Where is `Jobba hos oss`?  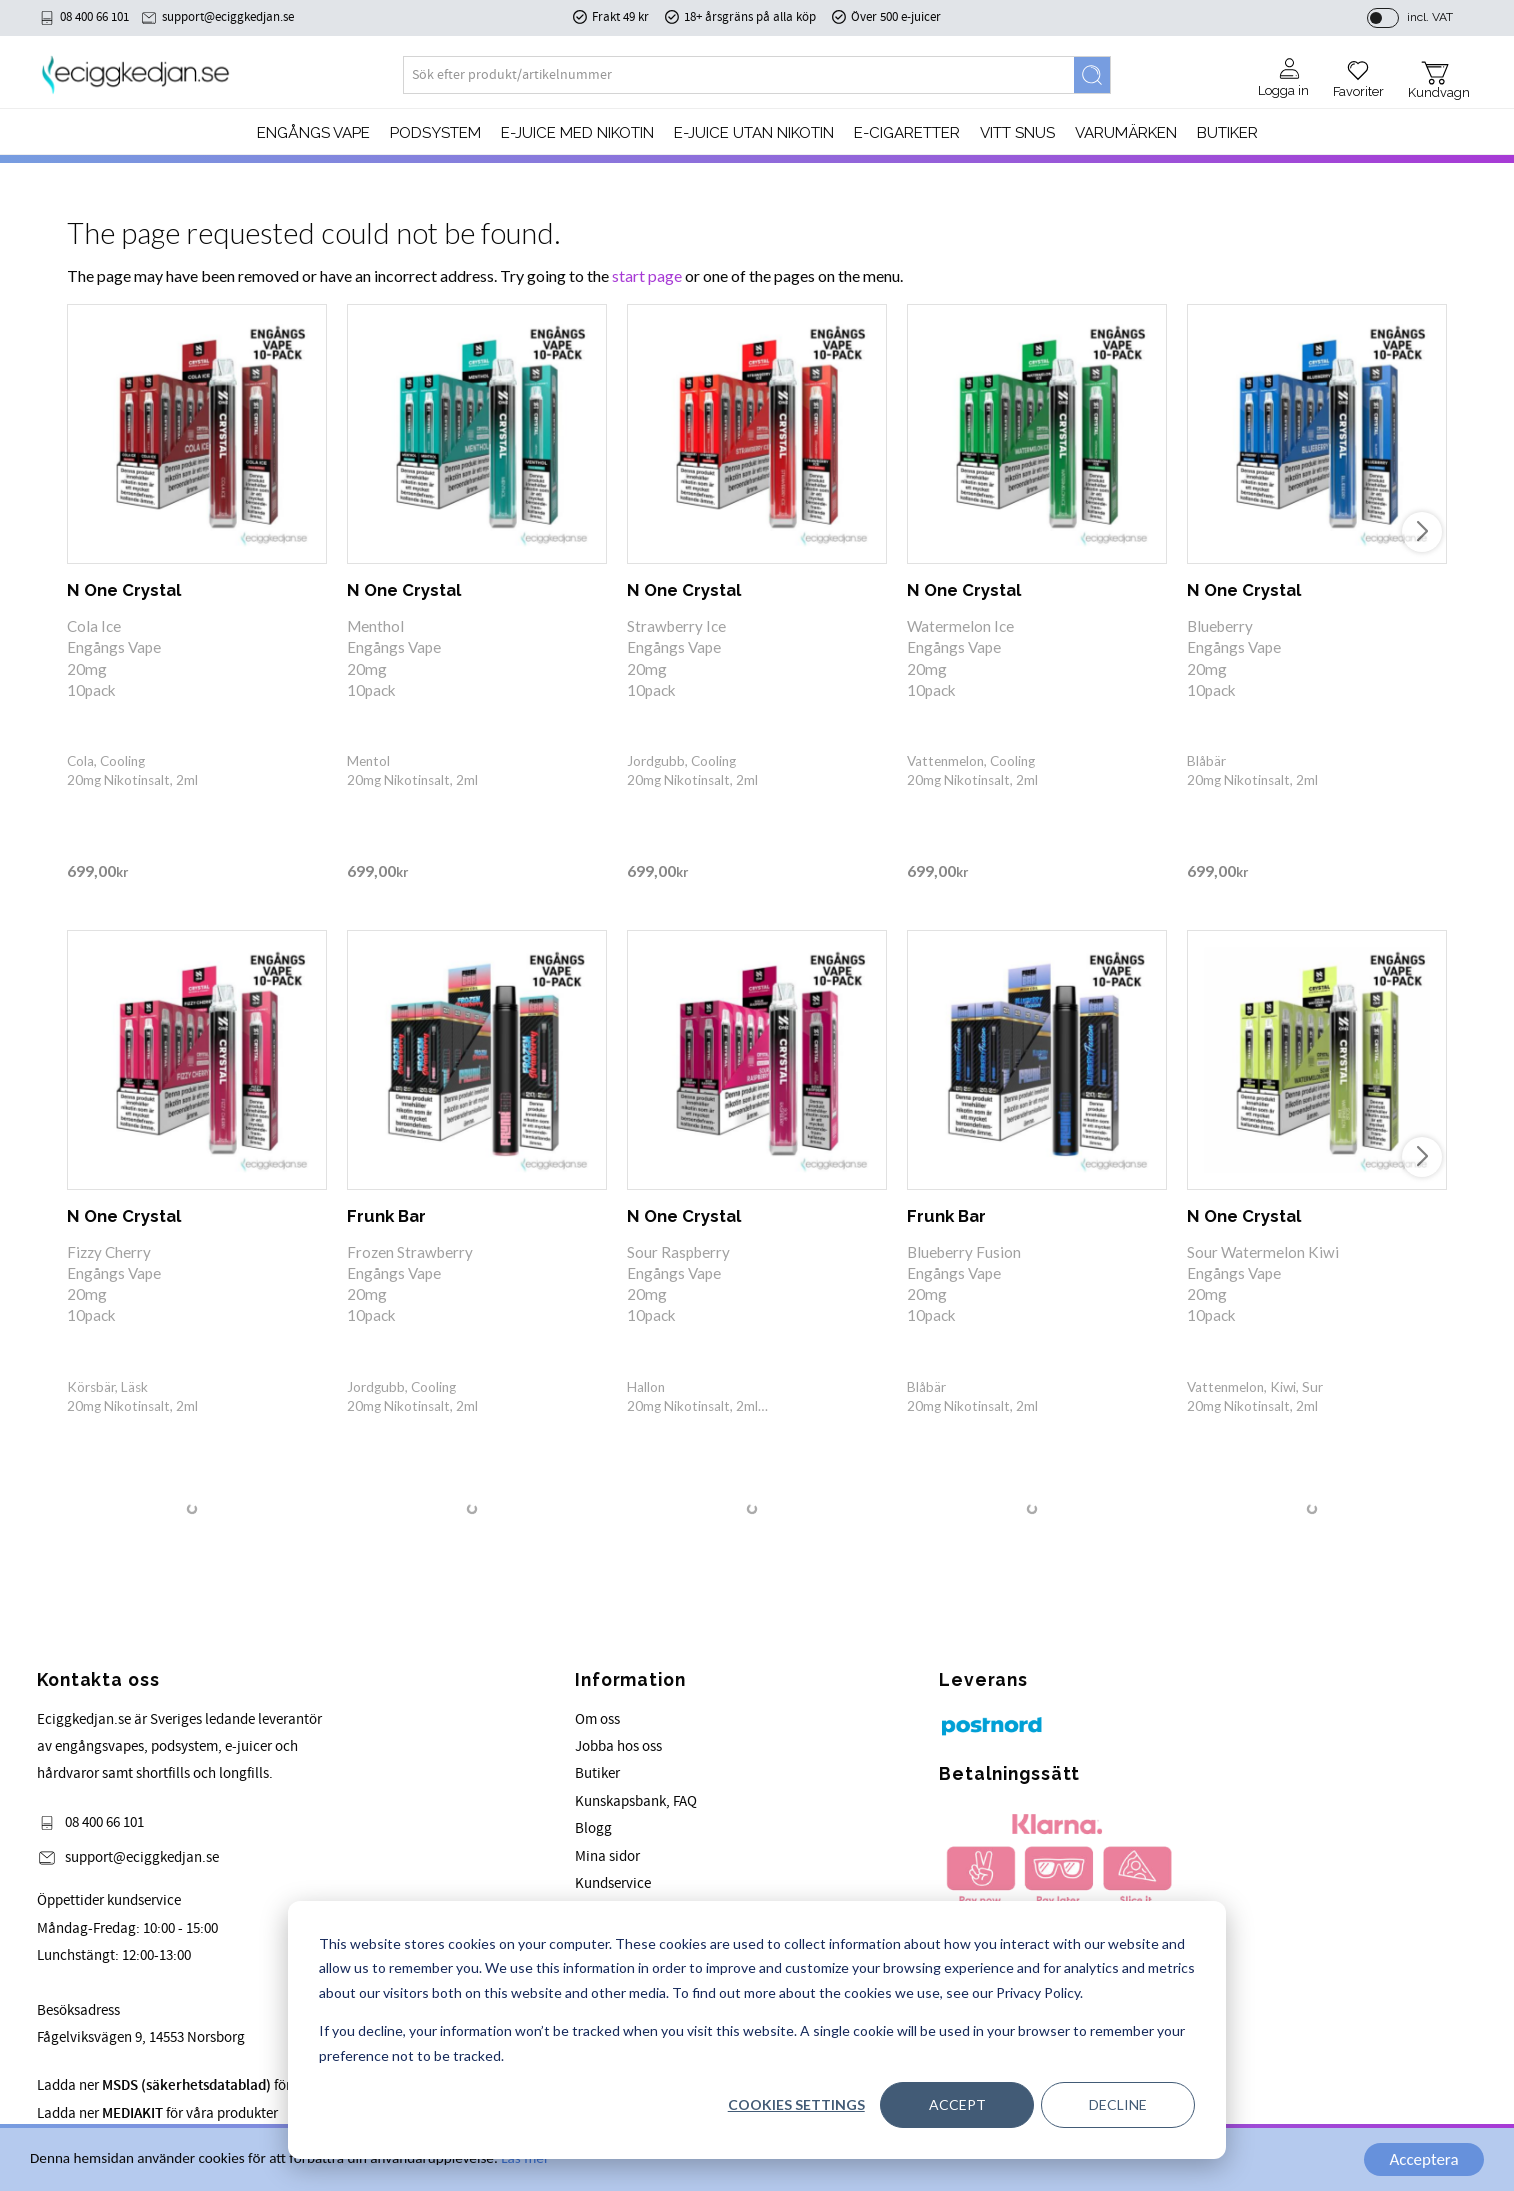 Jobba hos oss is located at coordinates (618, 1746).